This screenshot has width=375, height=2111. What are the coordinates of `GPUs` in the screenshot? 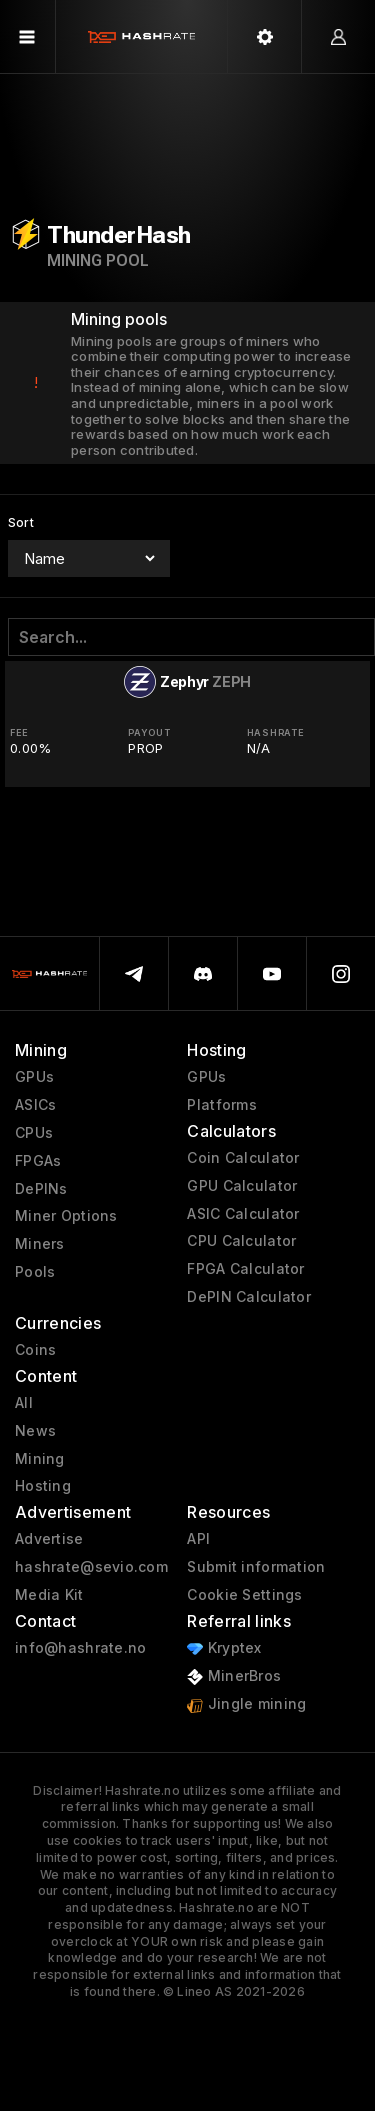 It's located at (34, 1077).